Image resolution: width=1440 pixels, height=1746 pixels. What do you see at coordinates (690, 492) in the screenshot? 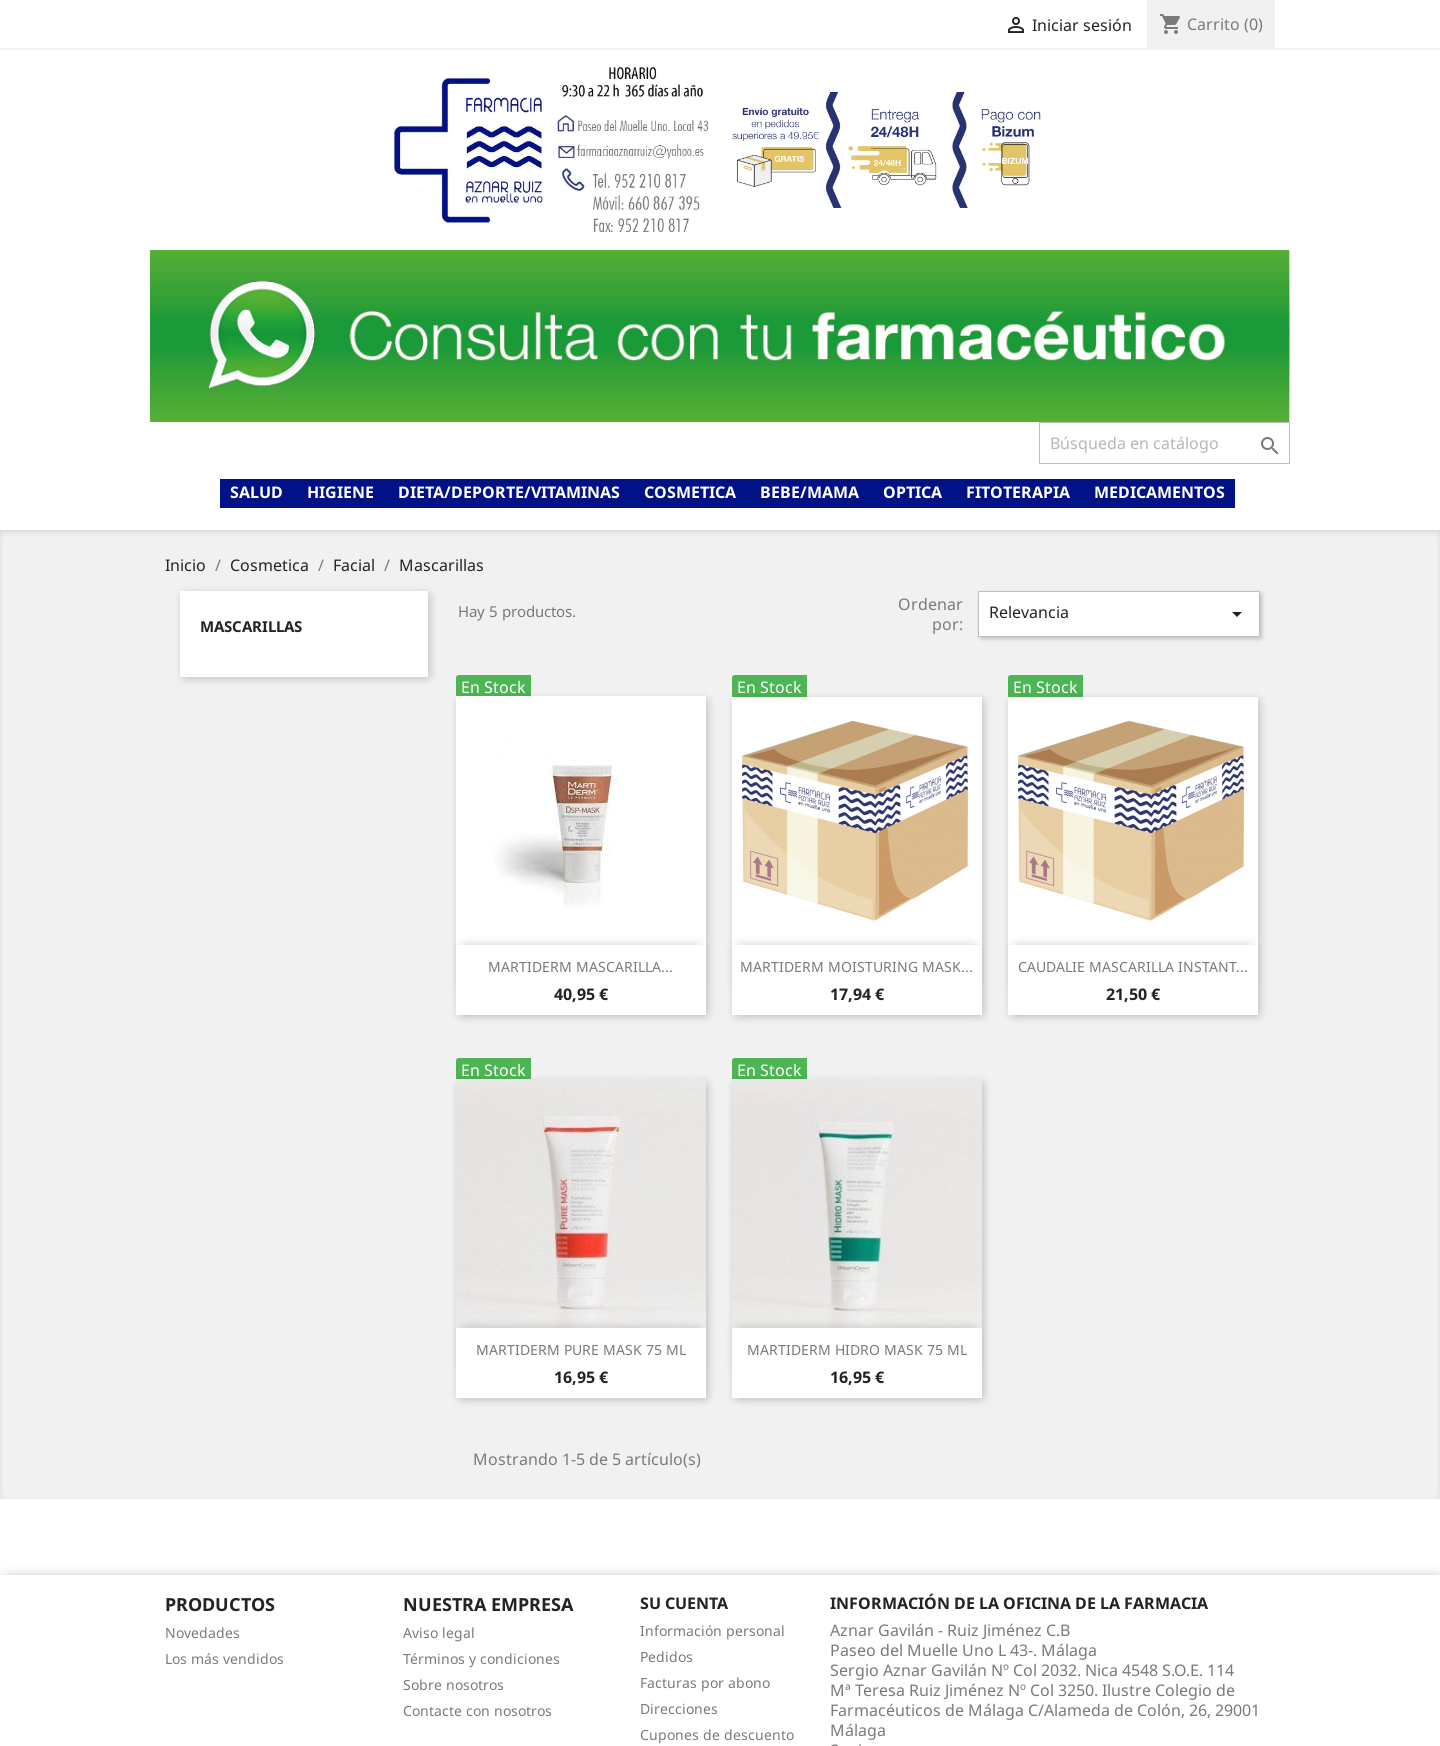
I see `Cosmetica` at bounding box center [690, 492].